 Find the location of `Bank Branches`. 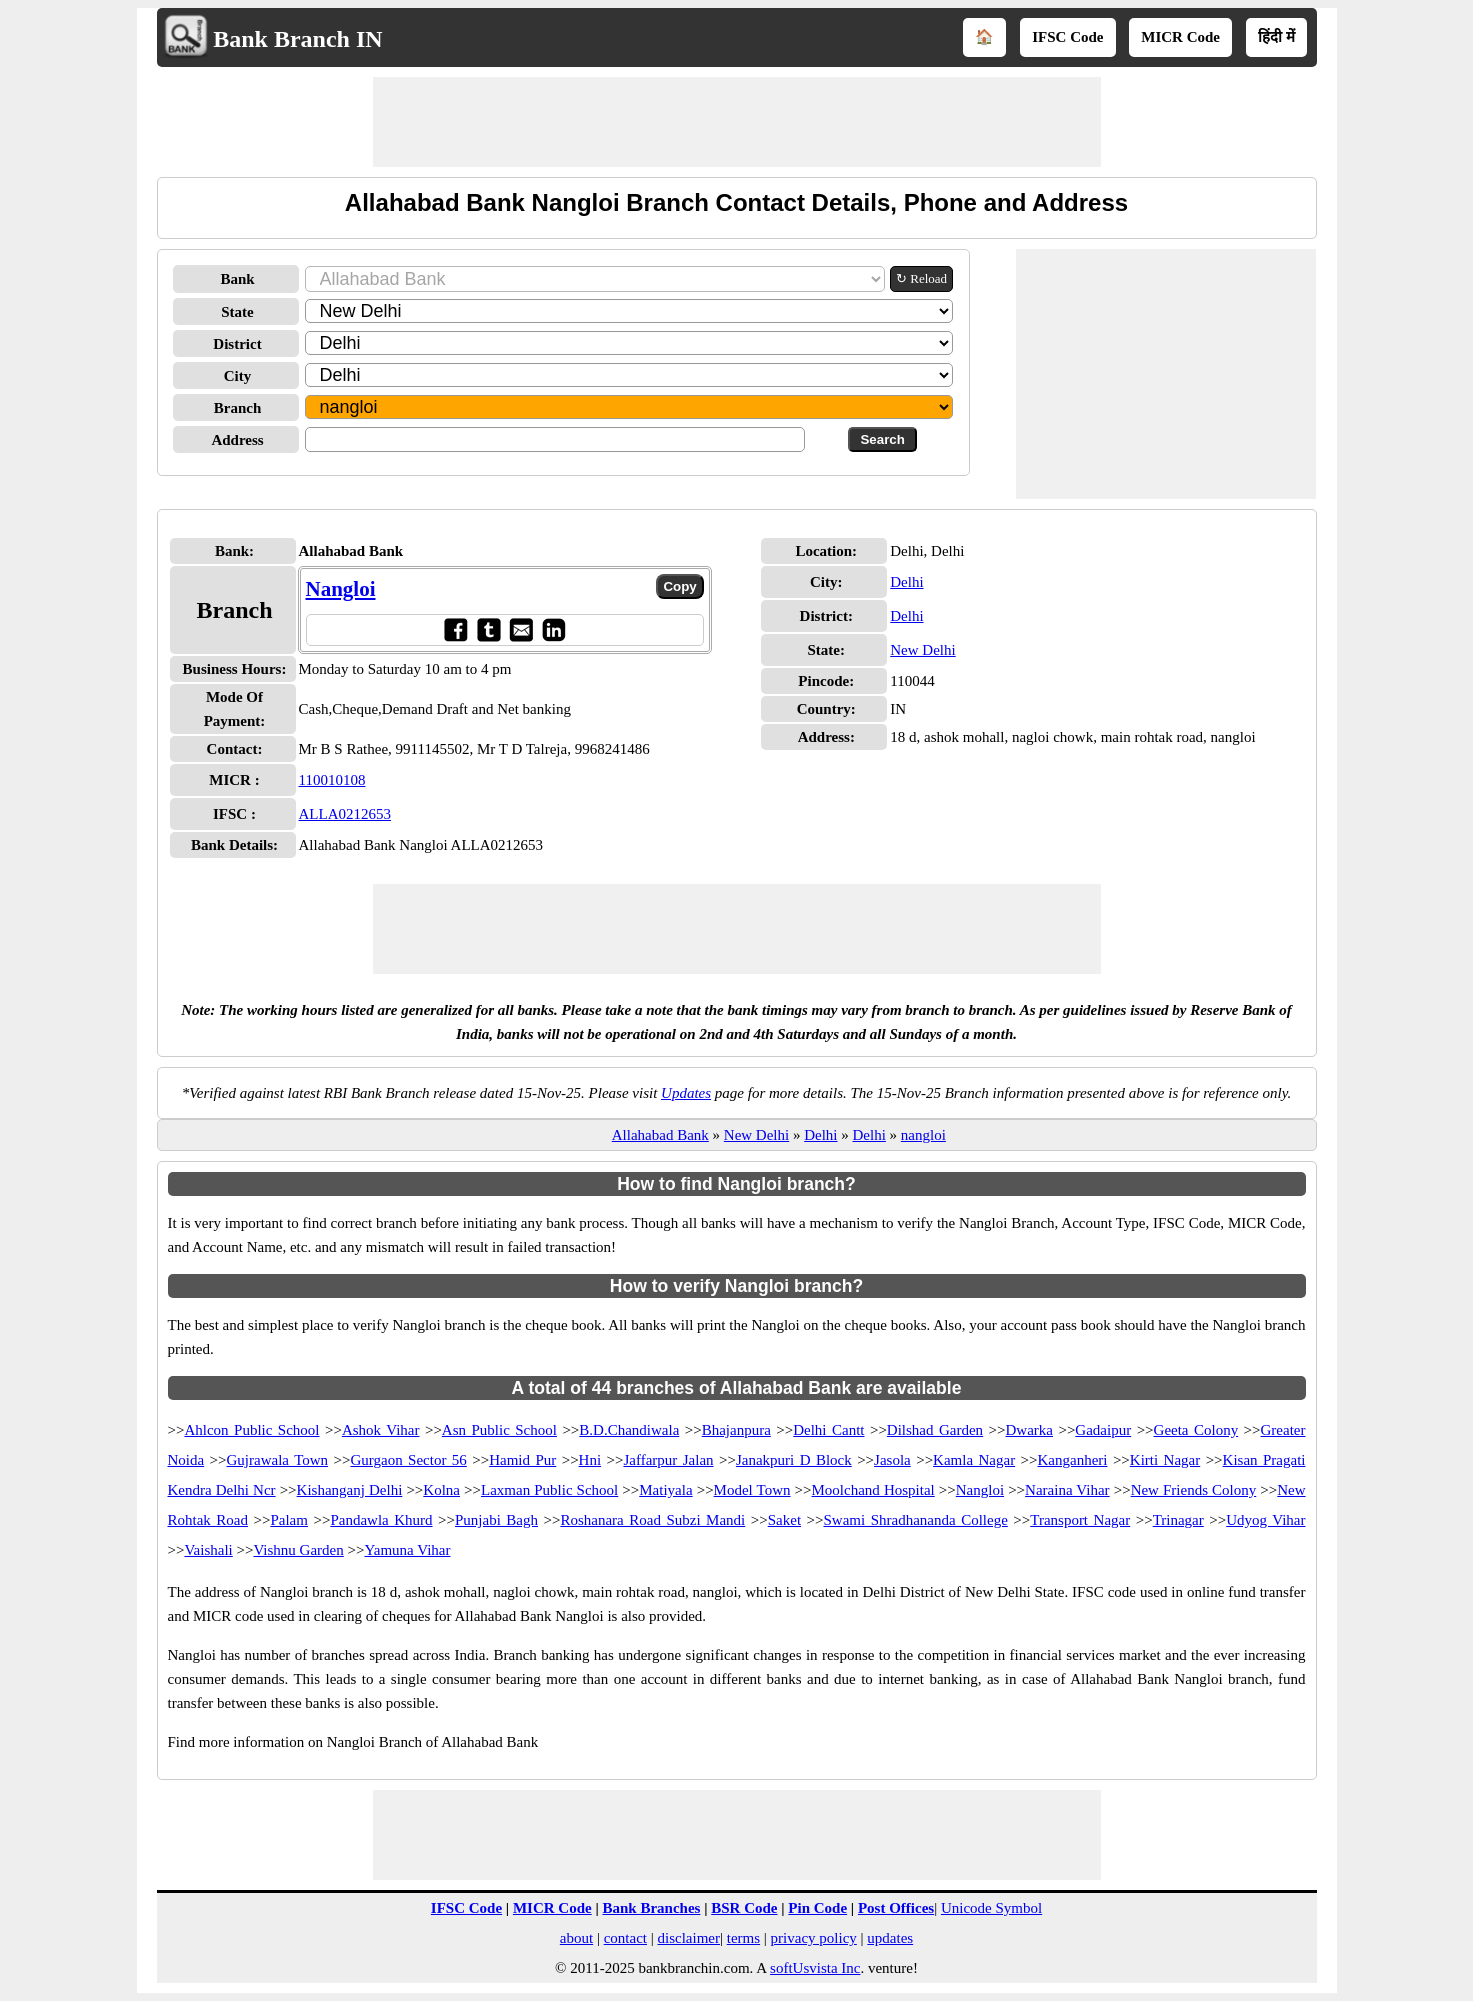

Bank Branches is located at coordinates (651, 1908).